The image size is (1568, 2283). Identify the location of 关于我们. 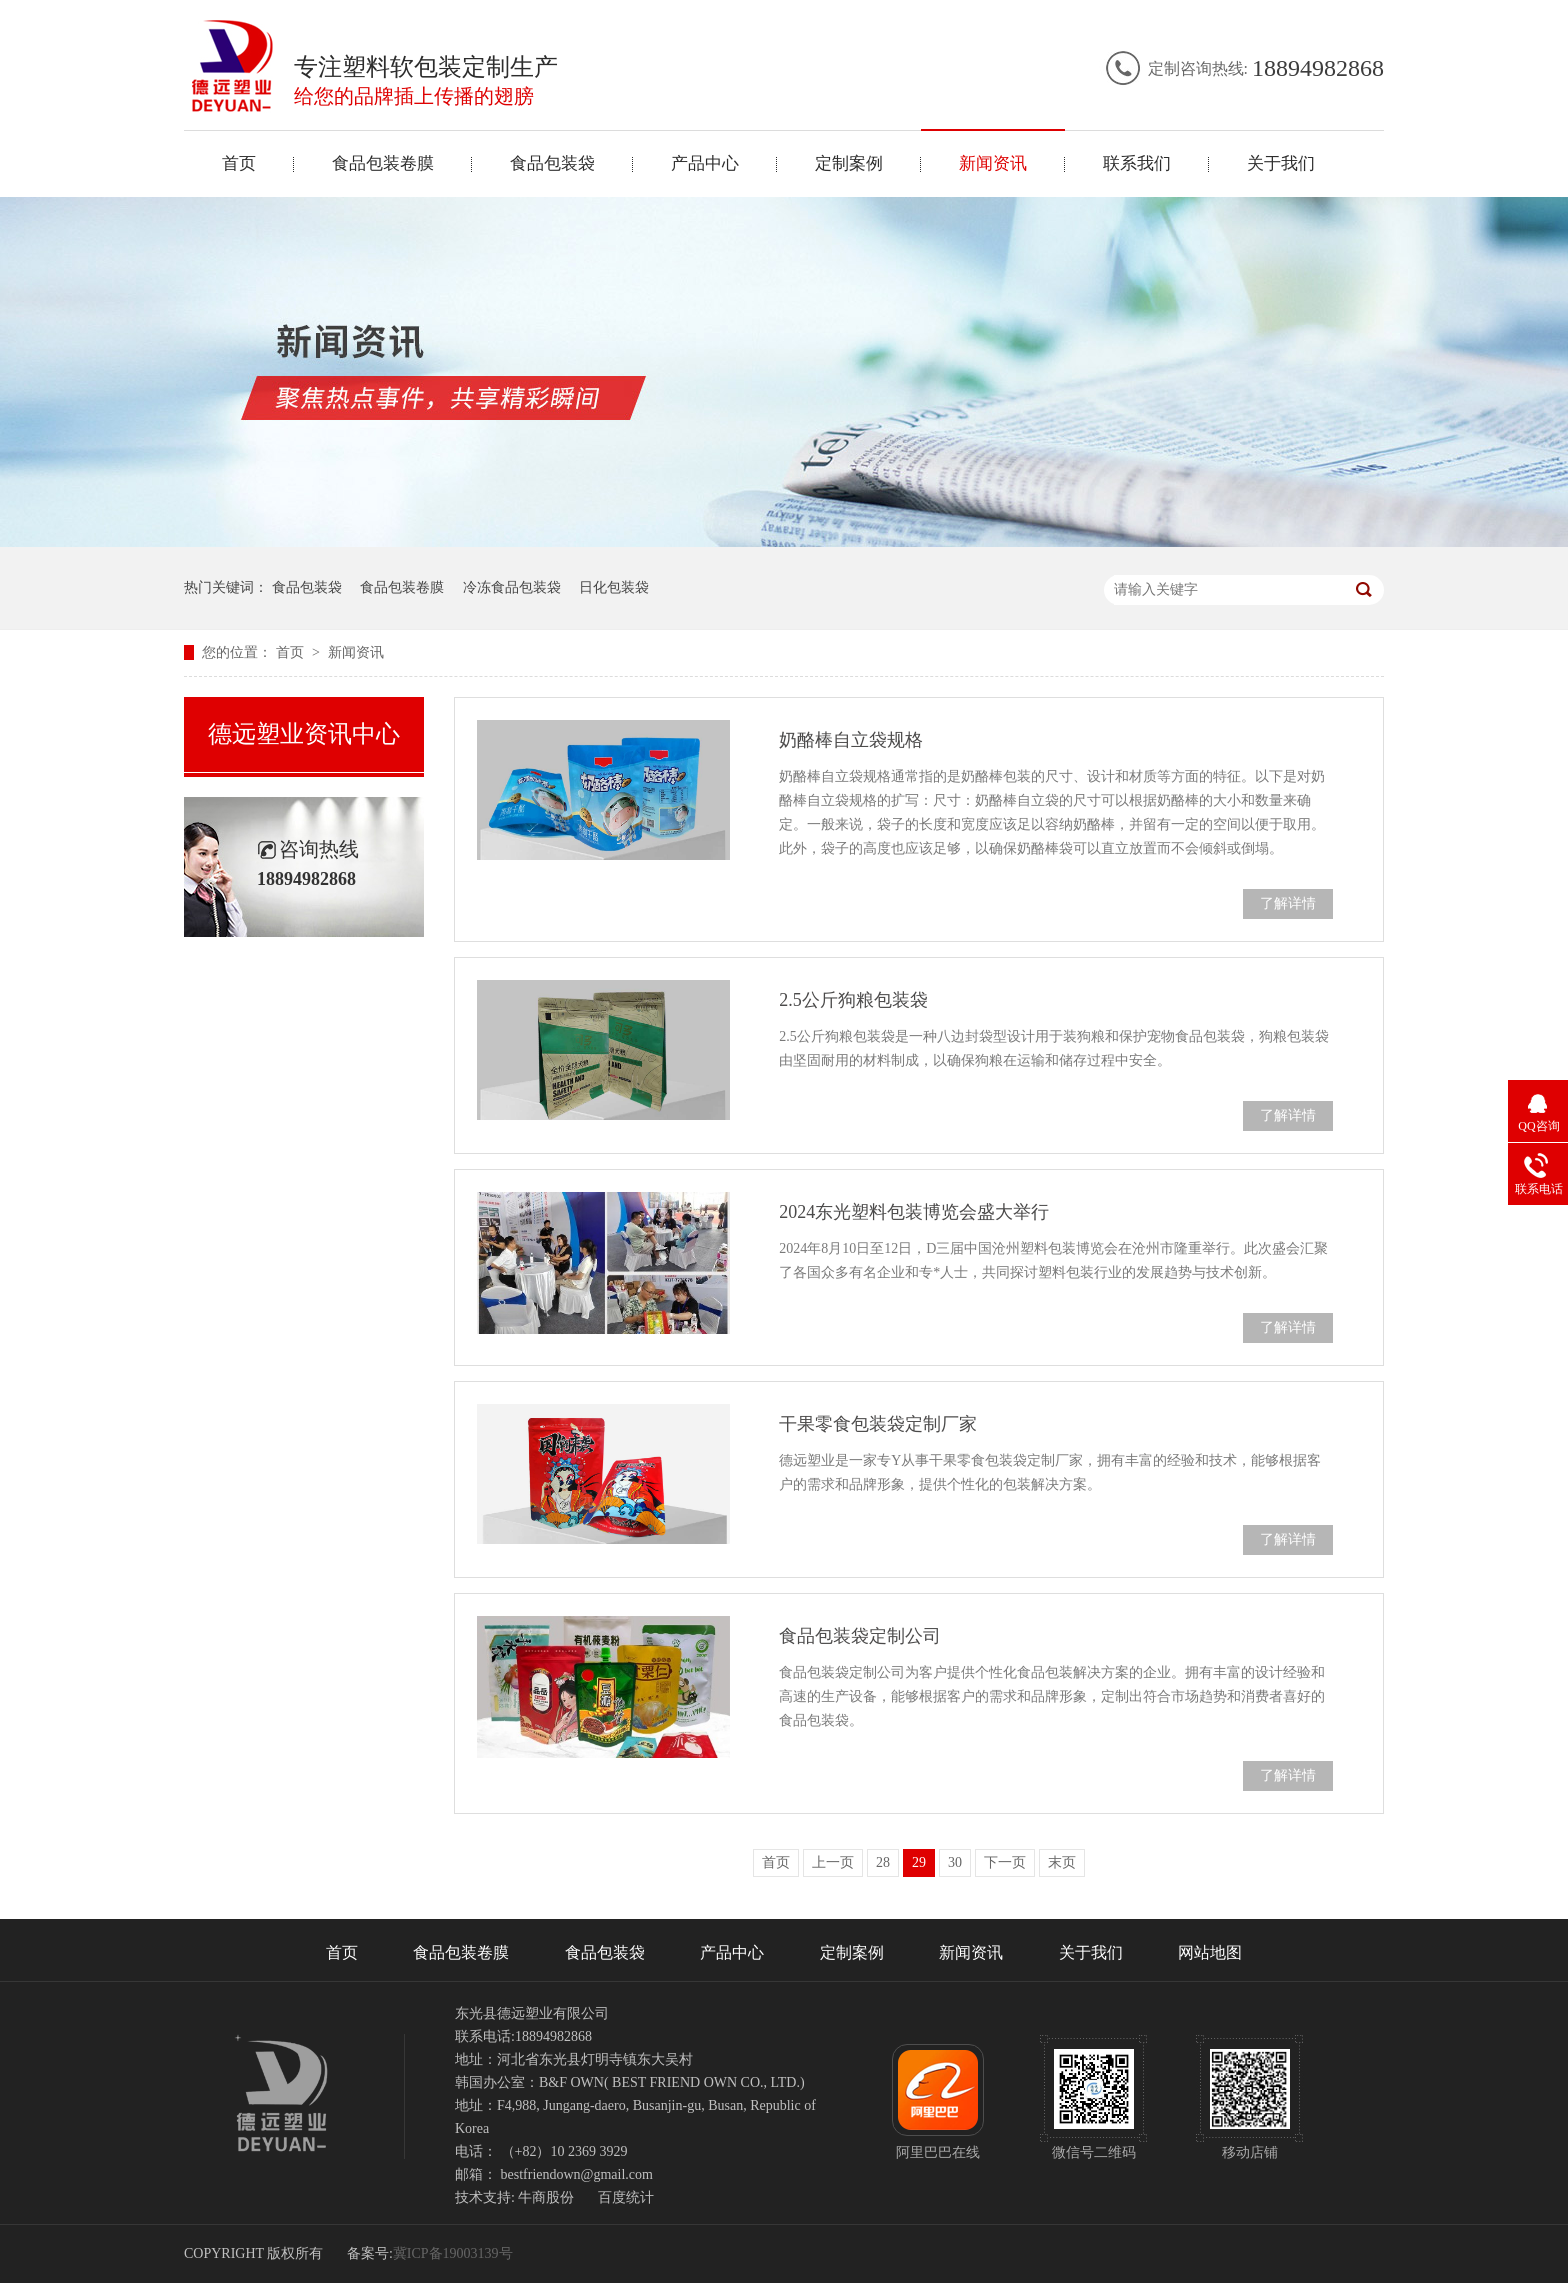
(1281, 163).